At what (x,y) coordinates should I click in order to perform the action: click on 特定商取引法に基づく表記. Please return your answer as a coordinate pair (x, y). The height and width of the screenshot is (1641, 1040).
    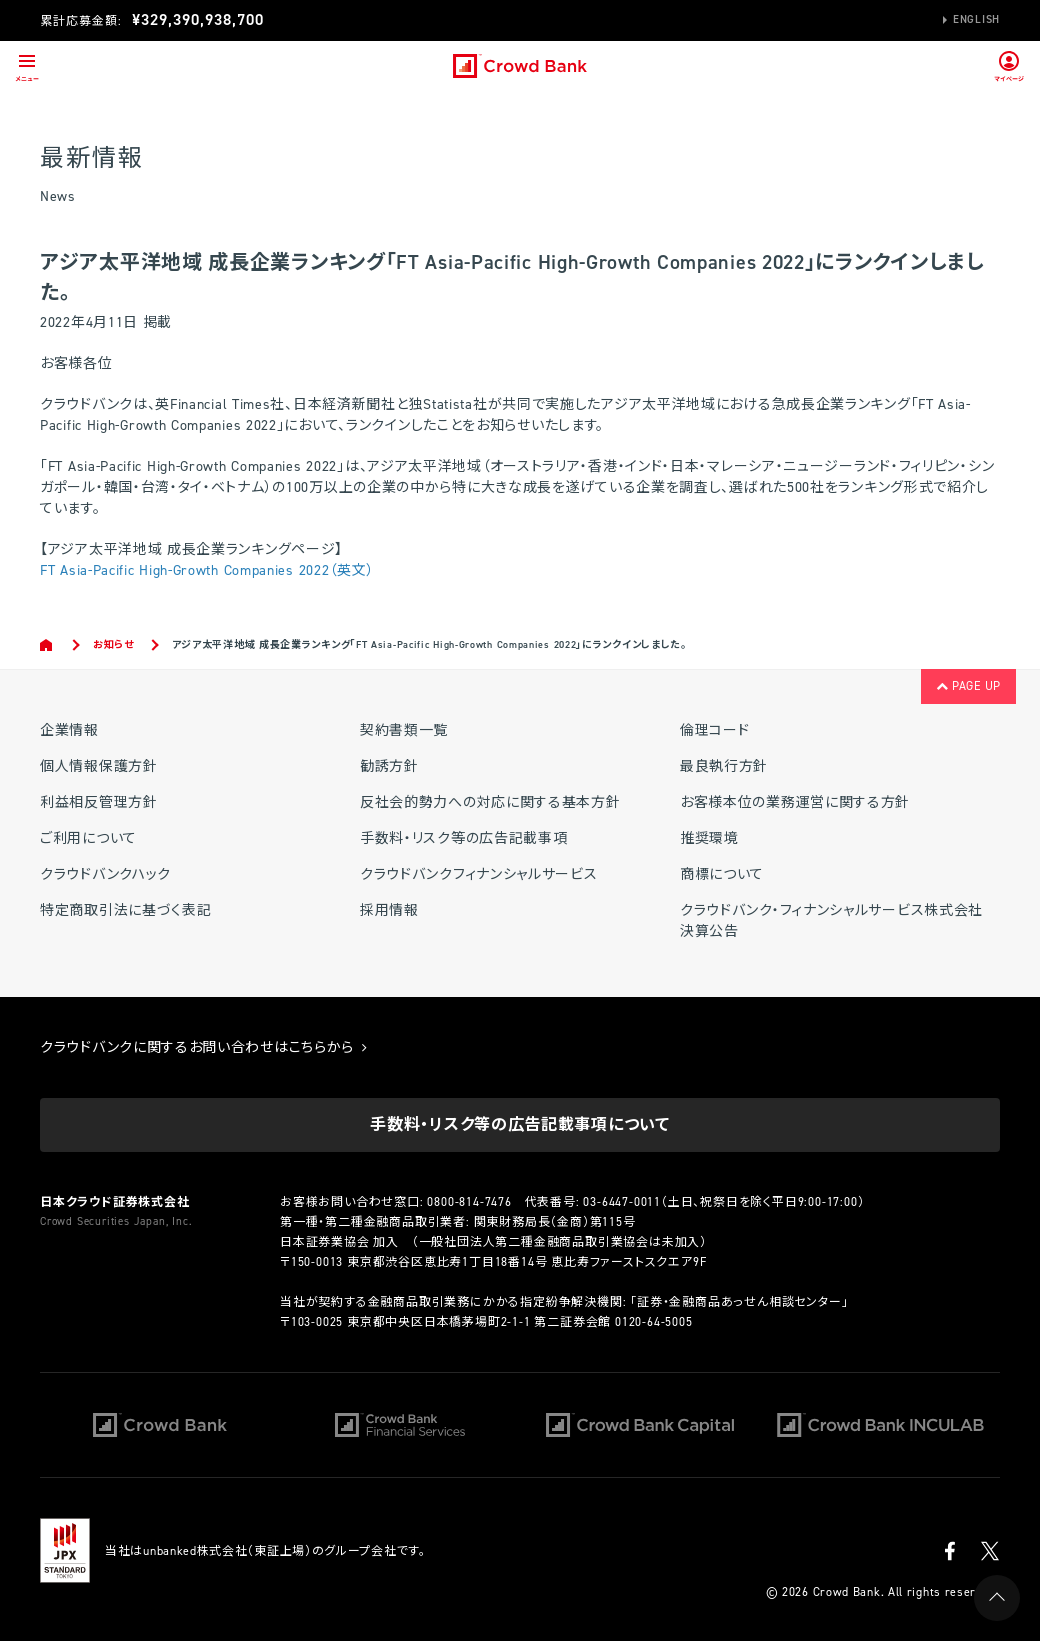
    Looking at the image, I should click on (125, 910).